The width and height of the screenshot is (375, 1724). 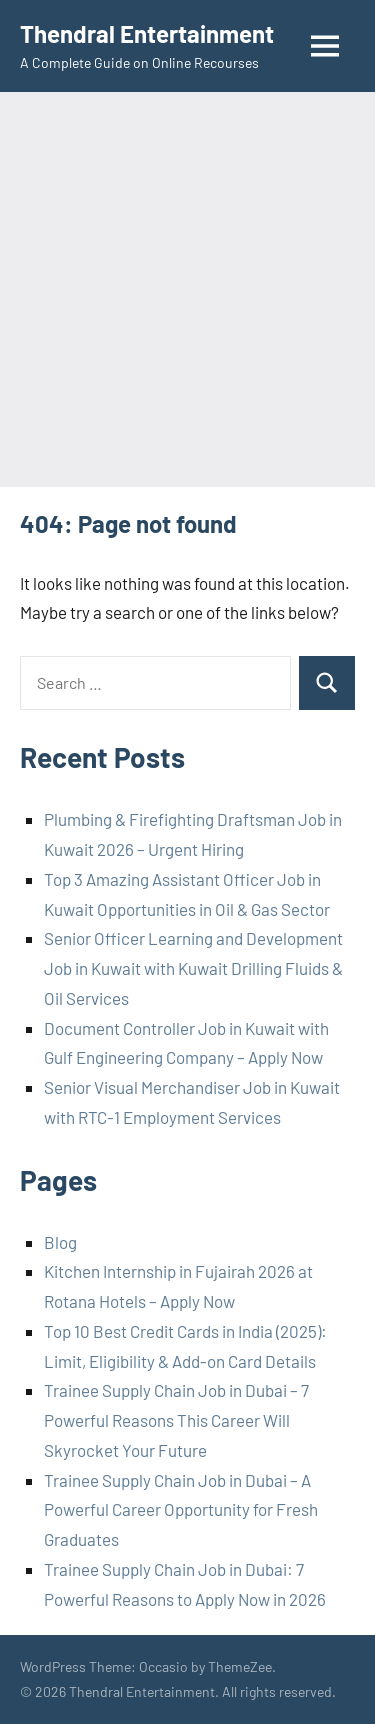 I want to click on Trainee Supply Chain Job in Dubai – 7 Powerful Reasons This Career Will Skyrocket Your Future, so click(x=176, y=1420).